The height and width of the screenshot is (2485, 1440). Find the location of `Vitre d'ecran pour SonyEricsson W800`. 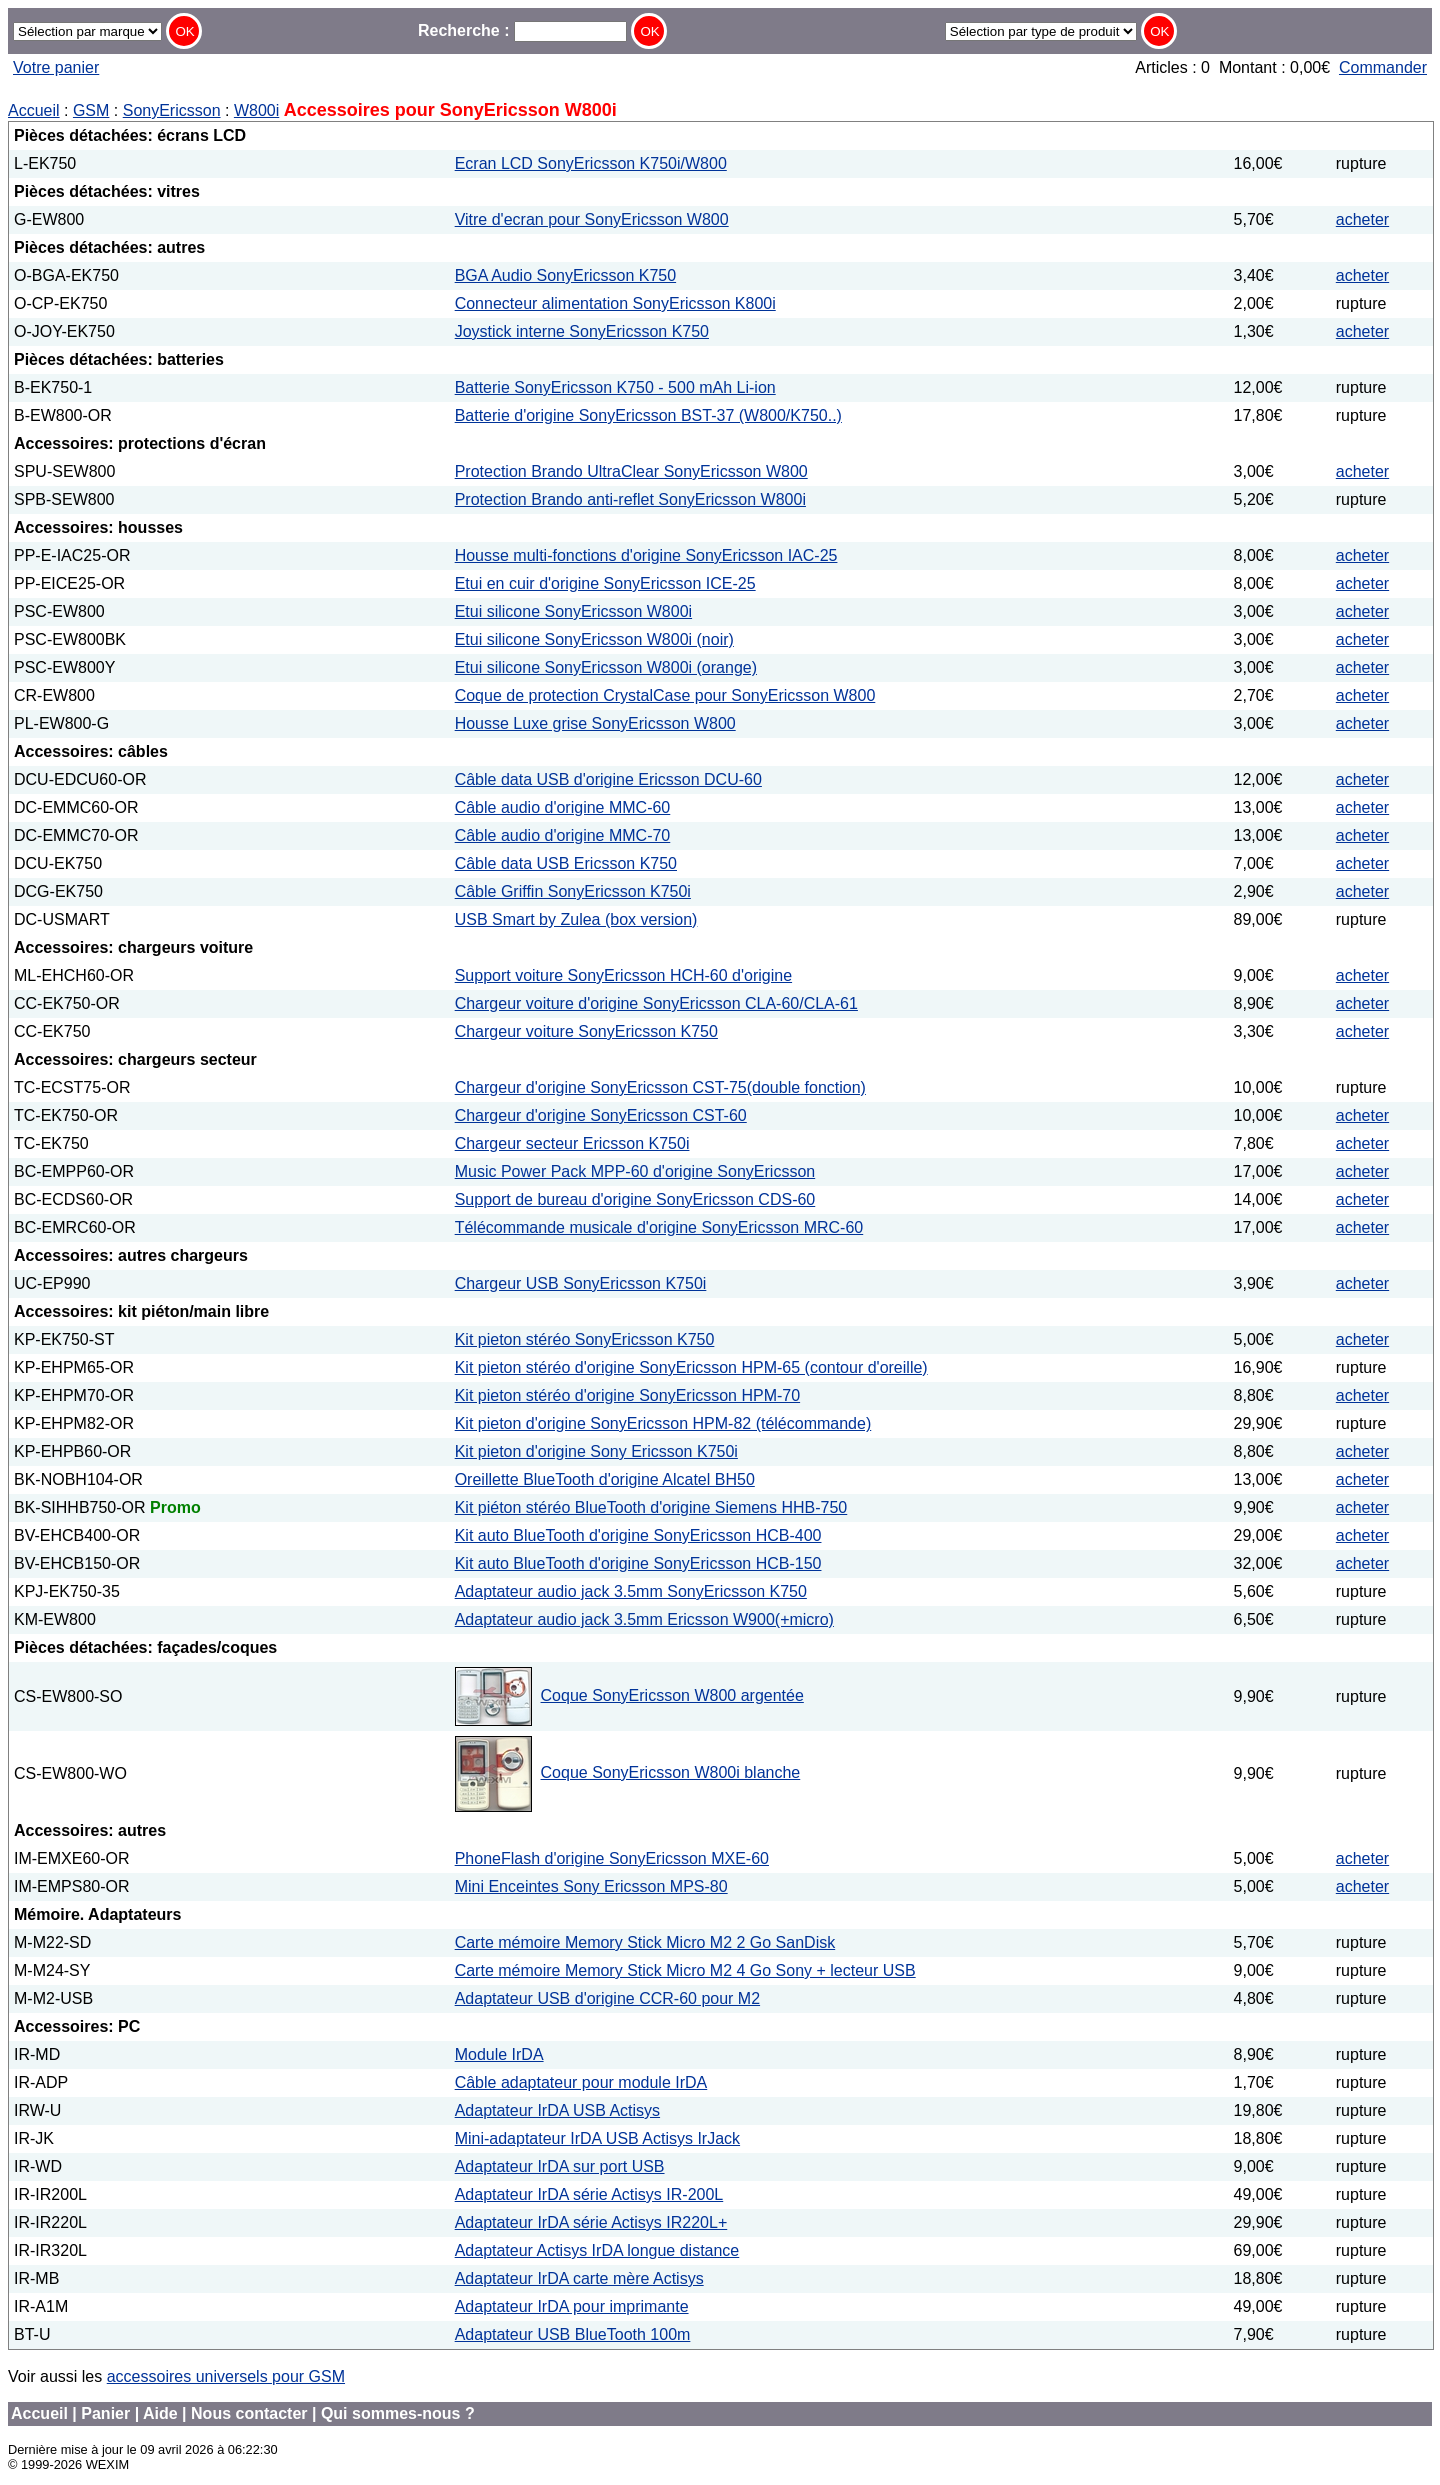

Vitre d'ecran pour SonyEricsson W800 is located at coordinates (592, 219).